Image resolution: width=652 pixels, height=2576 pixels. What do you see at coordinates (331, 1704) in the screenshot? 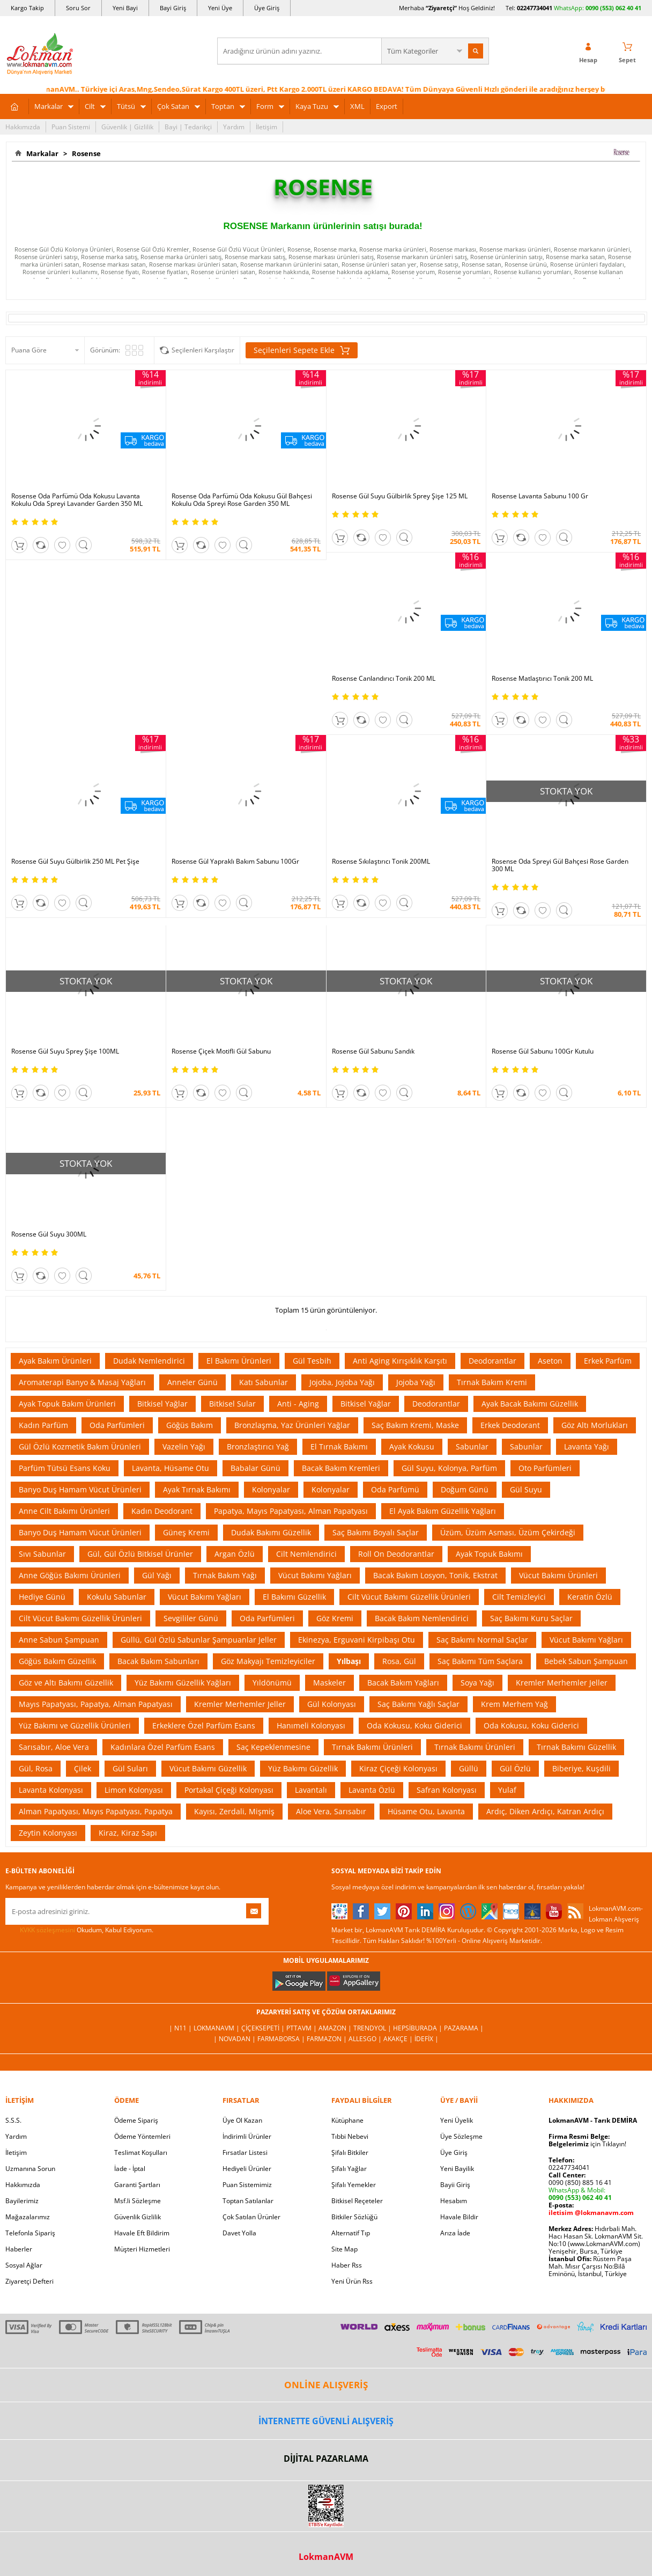
I see `Gül Kolonyası` at bounding box center [331, 1704].